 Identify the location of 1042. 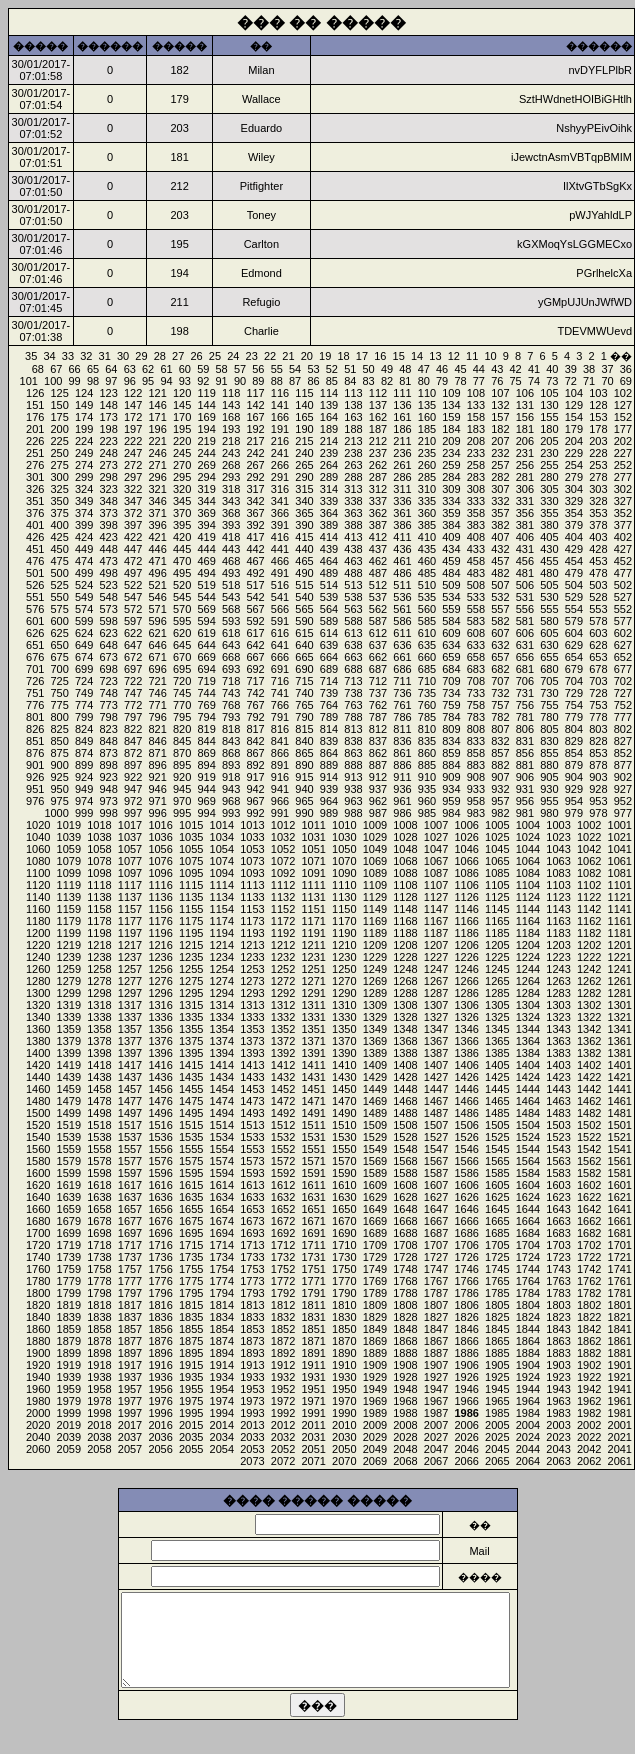
(589, 849).